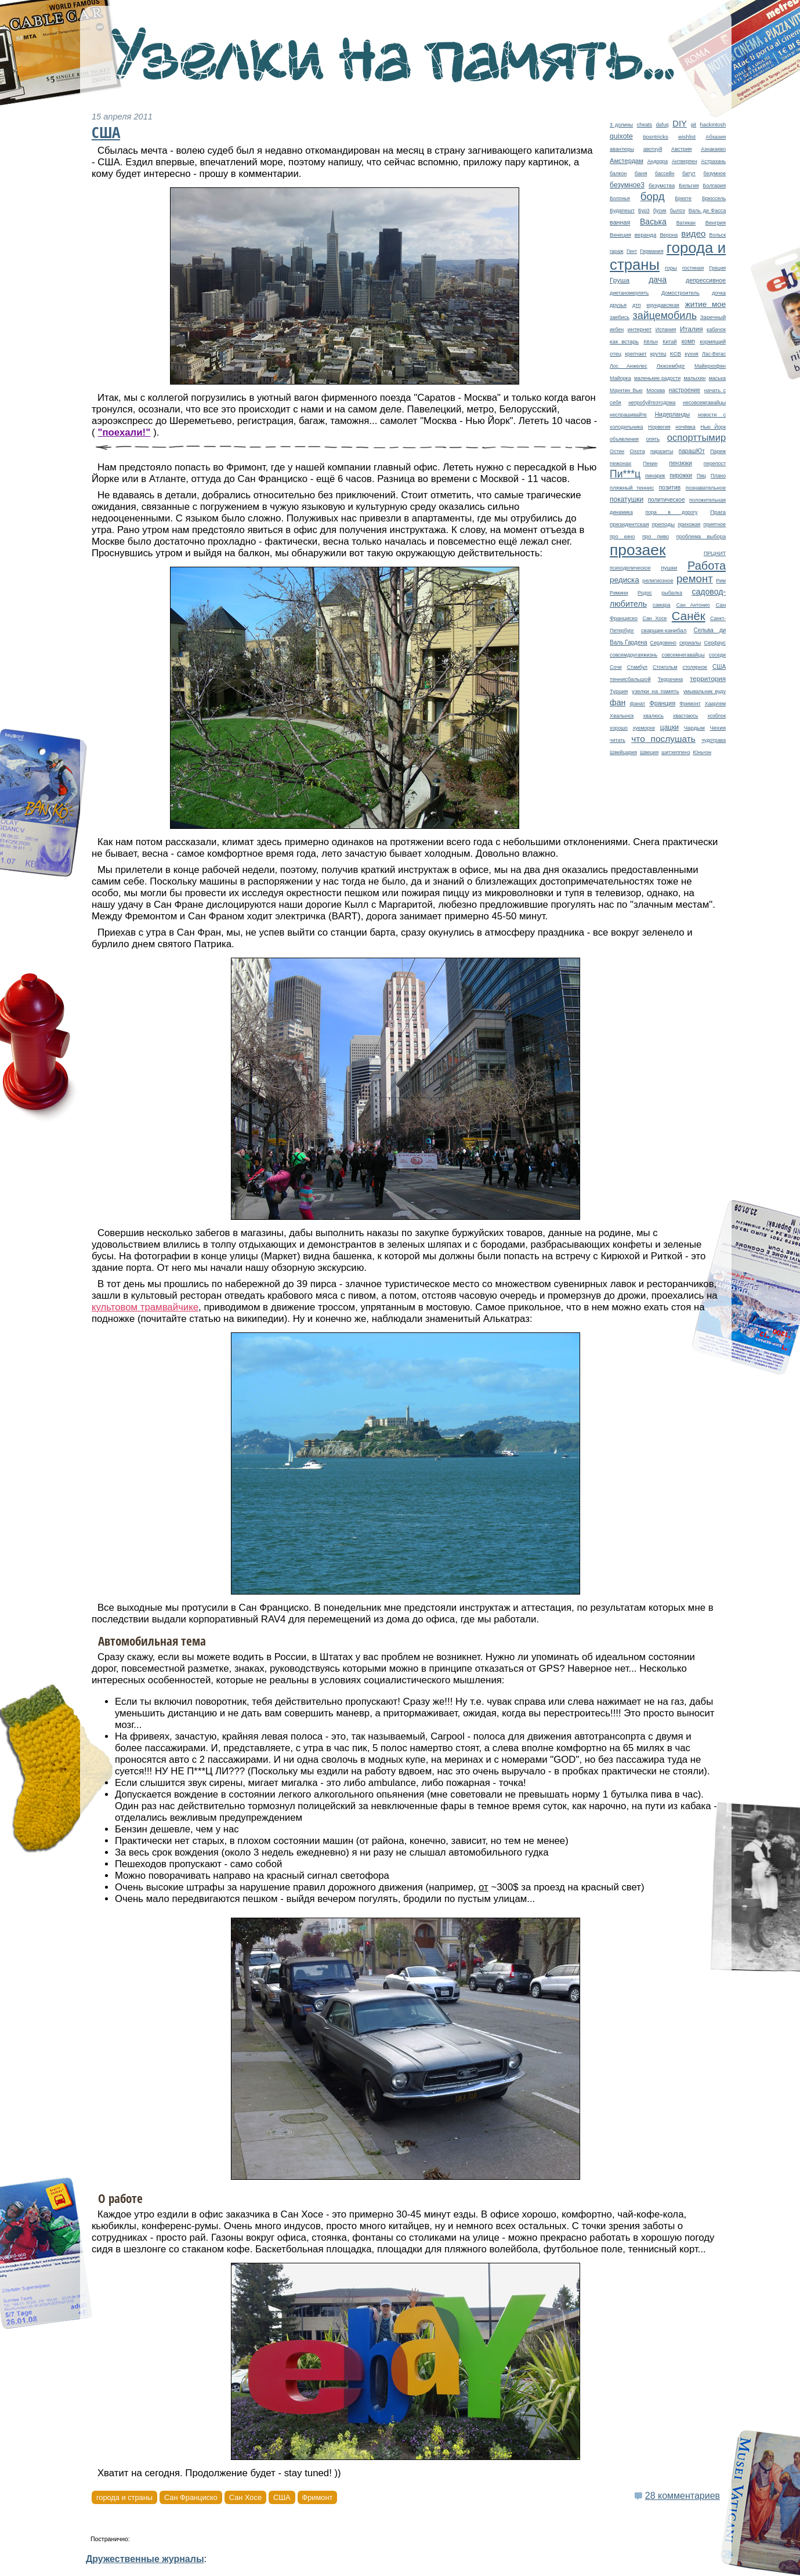 This screenshot has height=2576, width=800. What do you see at coordinates (655, 390) in the screenshot?
I see `Москва` at bounding box center [655, 390].